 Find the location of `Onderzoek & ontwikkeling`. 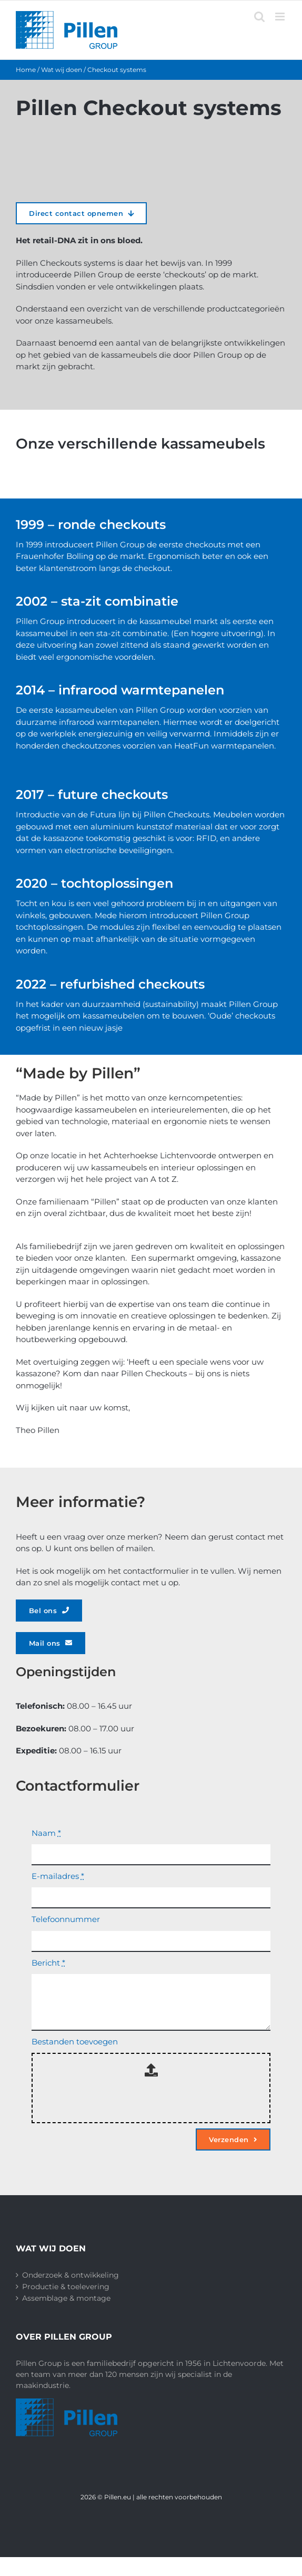

Onderzoek & ontwikkeling is located at coordinates (70, 2275).